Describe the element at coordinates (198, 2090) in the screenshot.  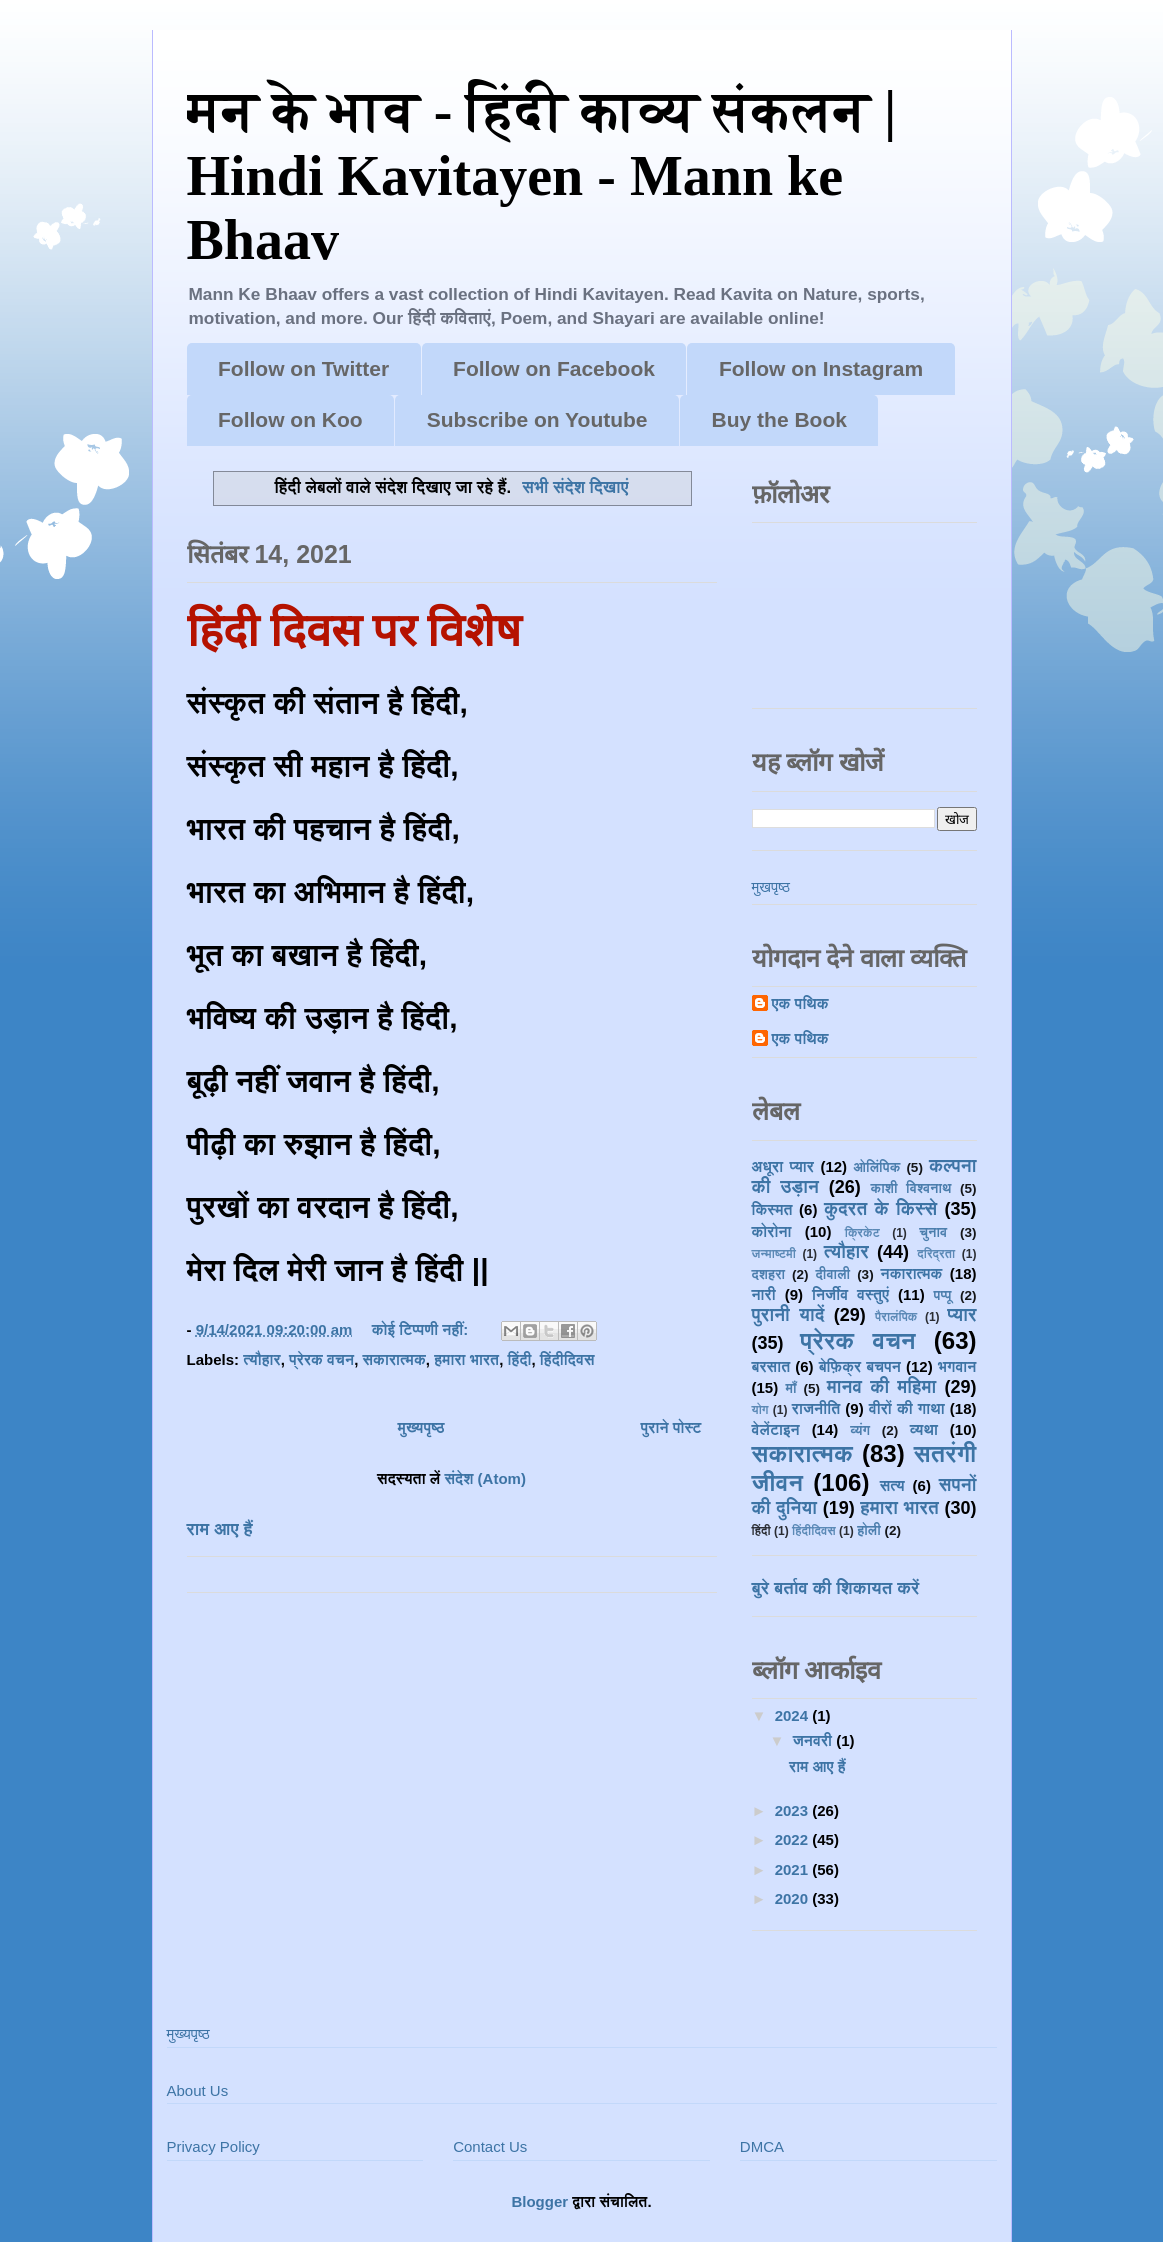
I see `About Us` at that location.